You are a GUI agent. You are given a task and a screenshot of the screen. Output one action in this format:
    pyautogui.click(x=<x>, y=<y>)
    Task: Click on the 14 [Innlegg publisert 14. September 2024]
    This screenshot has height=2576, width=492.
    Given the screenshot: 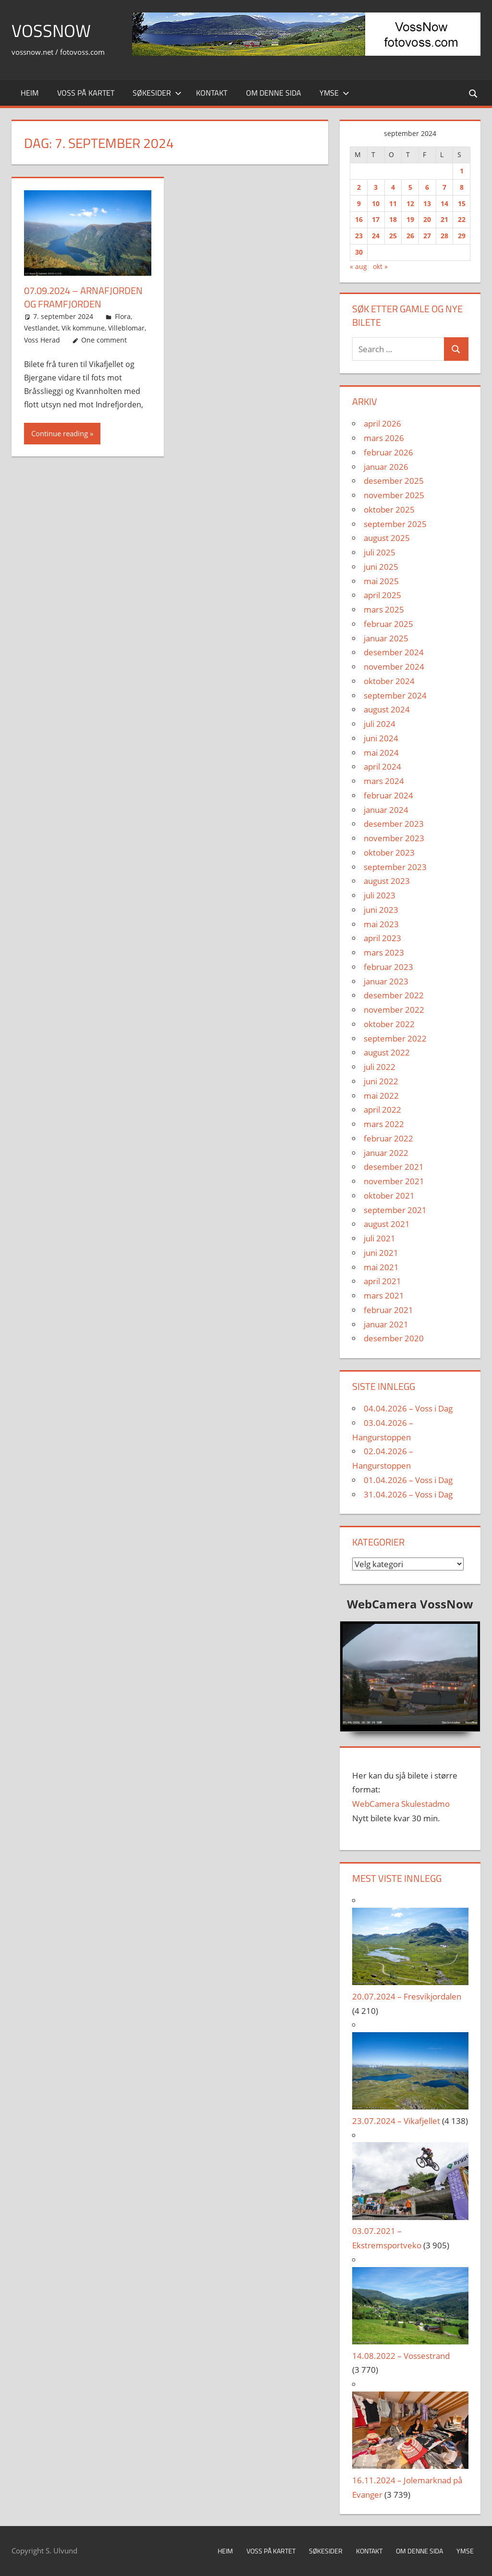 What is the action you would take?
    pyautogui.click(x=444, y=203)
    